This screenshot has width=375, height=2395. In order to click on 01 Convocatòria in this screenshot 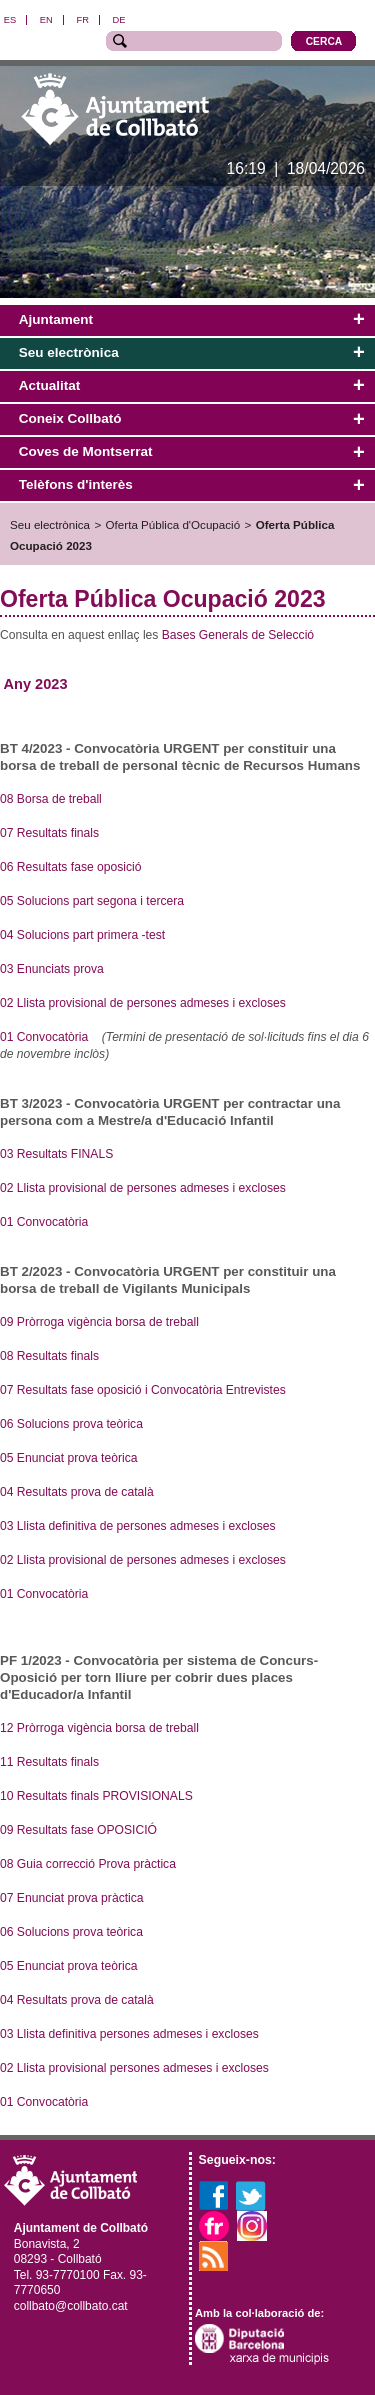, I will do `click(44, 1037)`.